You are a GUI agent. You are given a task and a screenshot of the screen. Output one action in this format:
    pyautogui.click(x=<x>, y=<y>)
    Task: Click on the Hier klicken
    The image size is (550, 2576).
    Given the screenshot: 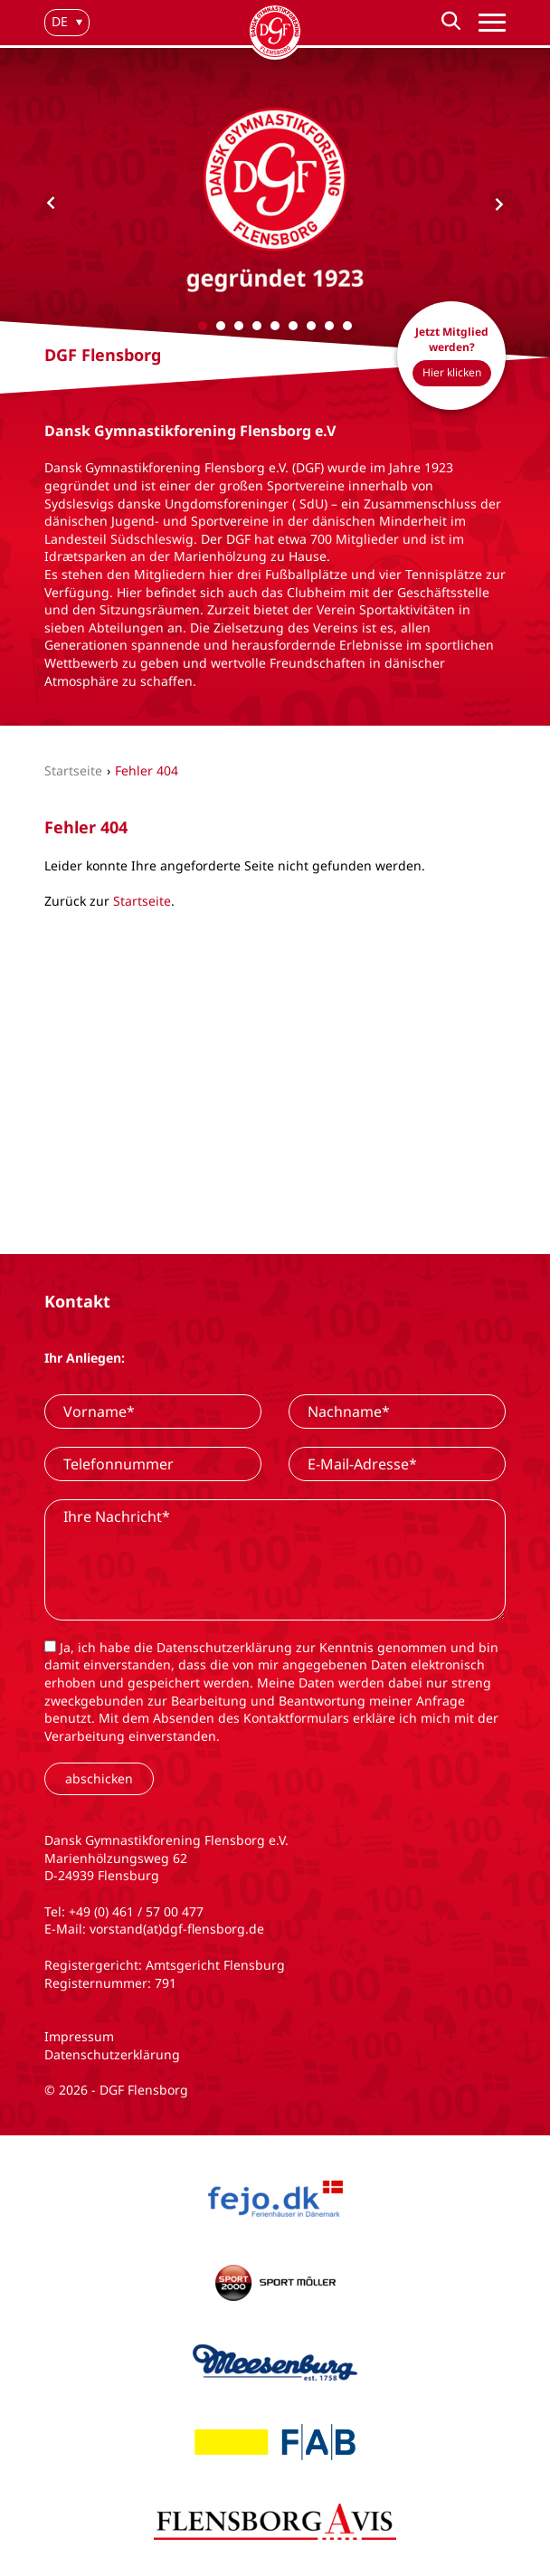 What is the action you would take?
    pyautogui.click(x=451, y=372)
    